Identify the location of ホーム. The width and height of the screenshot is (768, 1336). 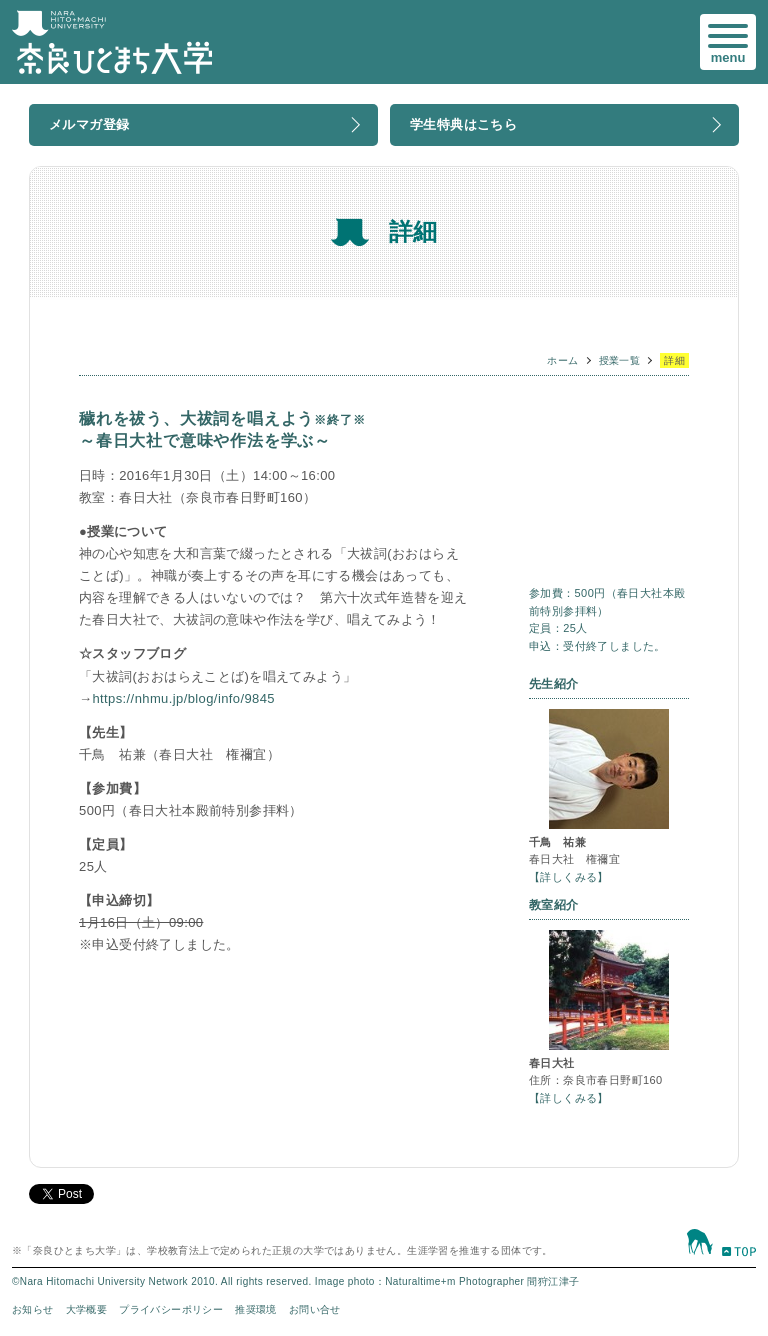
(562, 360).